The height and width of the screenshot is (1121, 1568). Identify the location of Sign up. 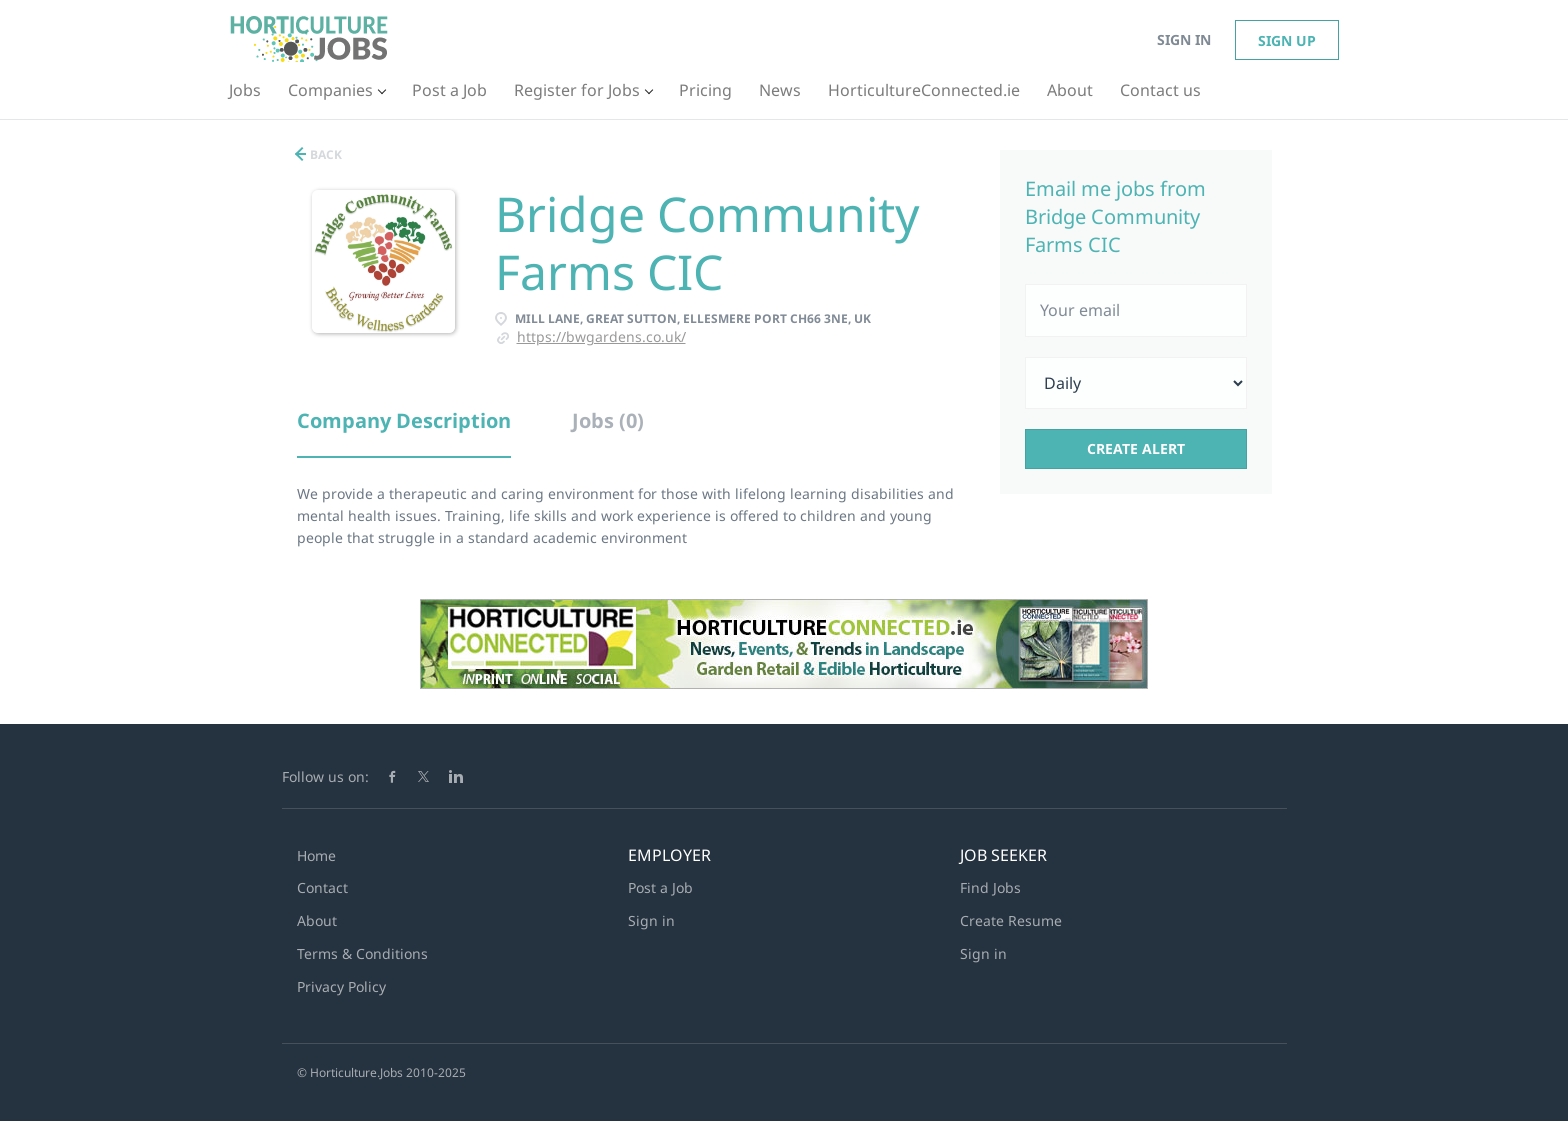
(1287, 40).